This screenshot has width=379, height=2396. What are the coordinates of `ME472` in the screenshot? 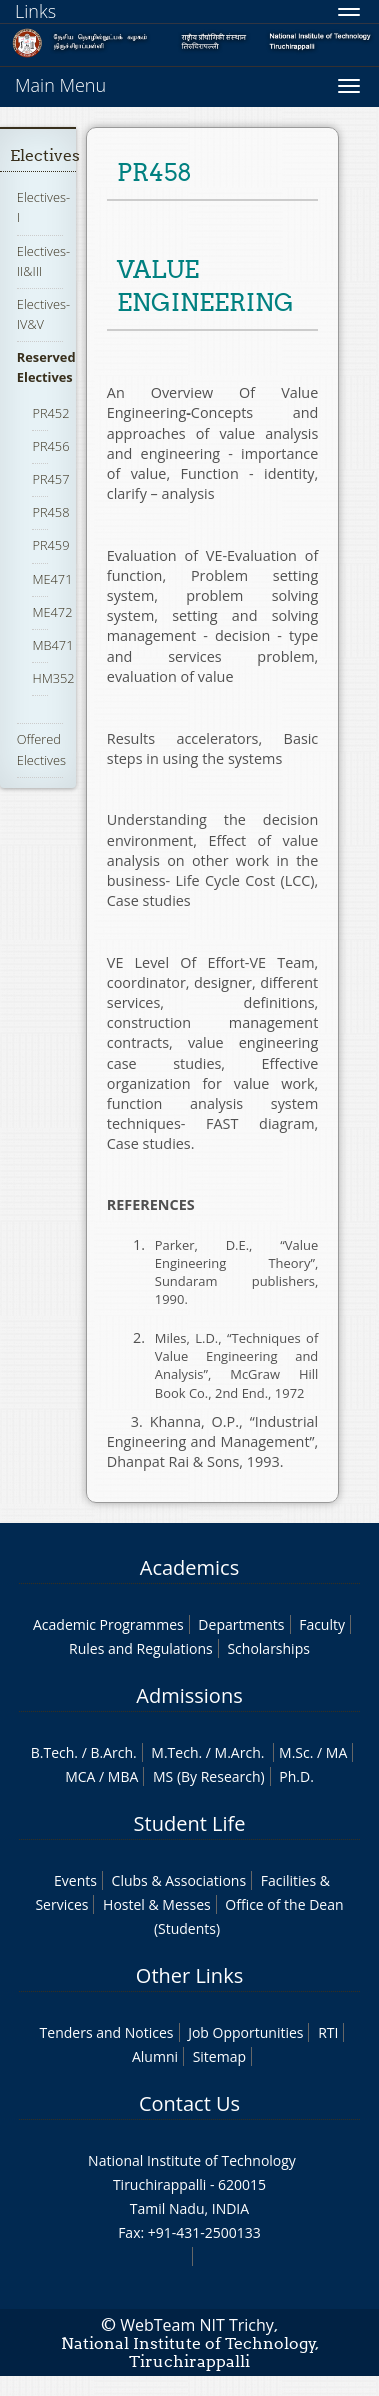 It's located at (52, 612).